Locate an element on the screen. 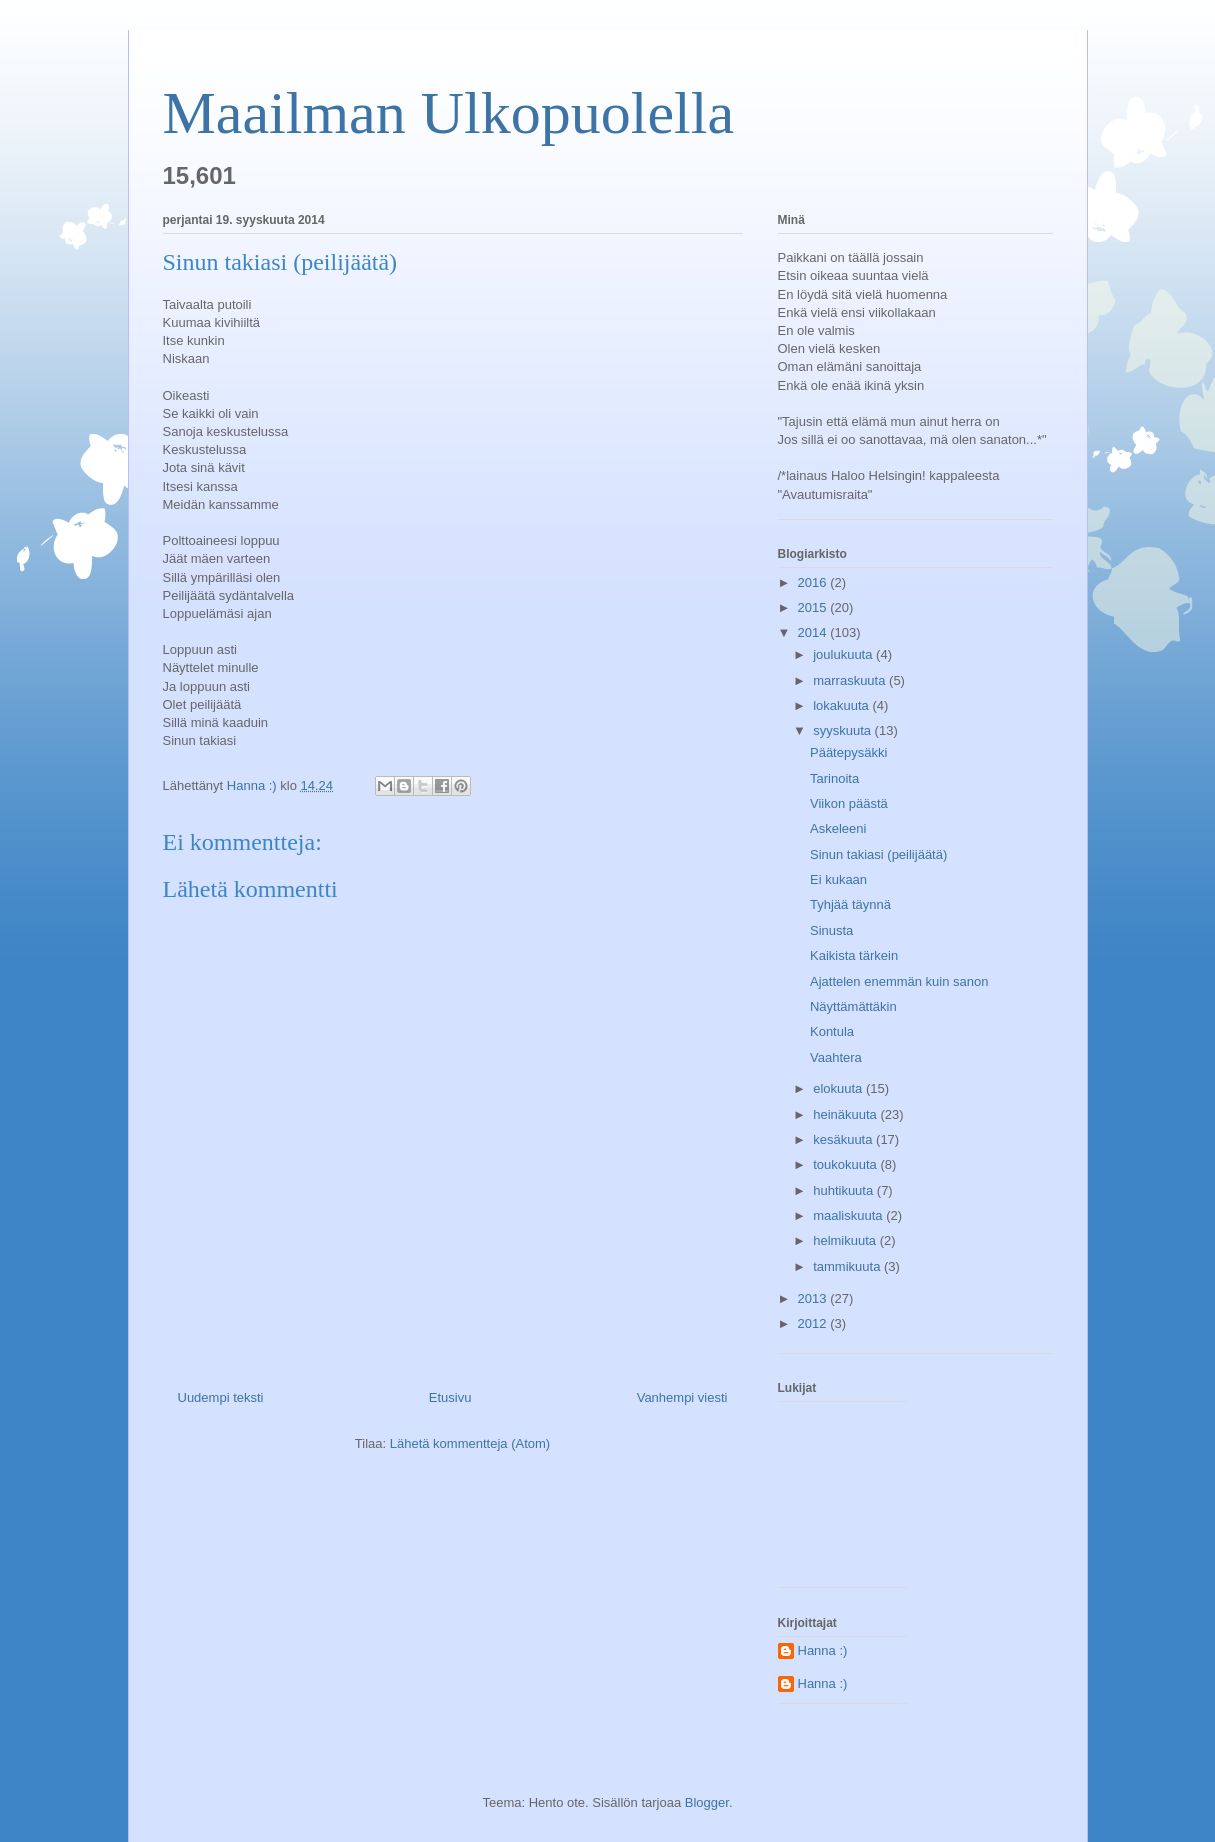  huhtikuuta is located at coordinates (845, 1190).